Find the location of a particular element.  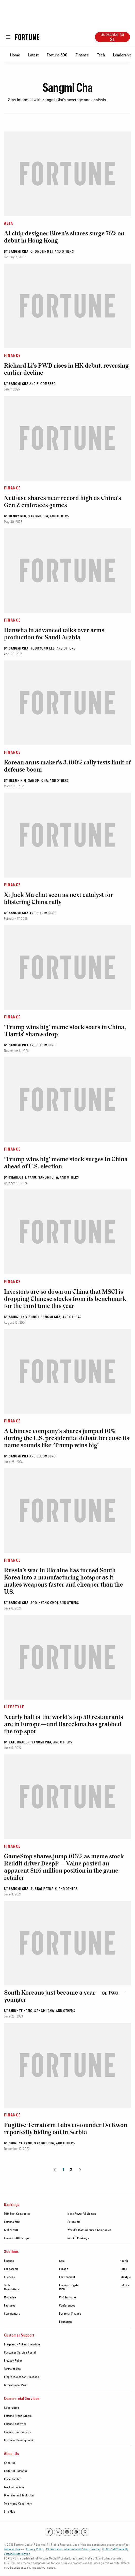

Fortune Brand Studio [footer link to Fortune Brand Studio] is located at coordinates (18, 2415).